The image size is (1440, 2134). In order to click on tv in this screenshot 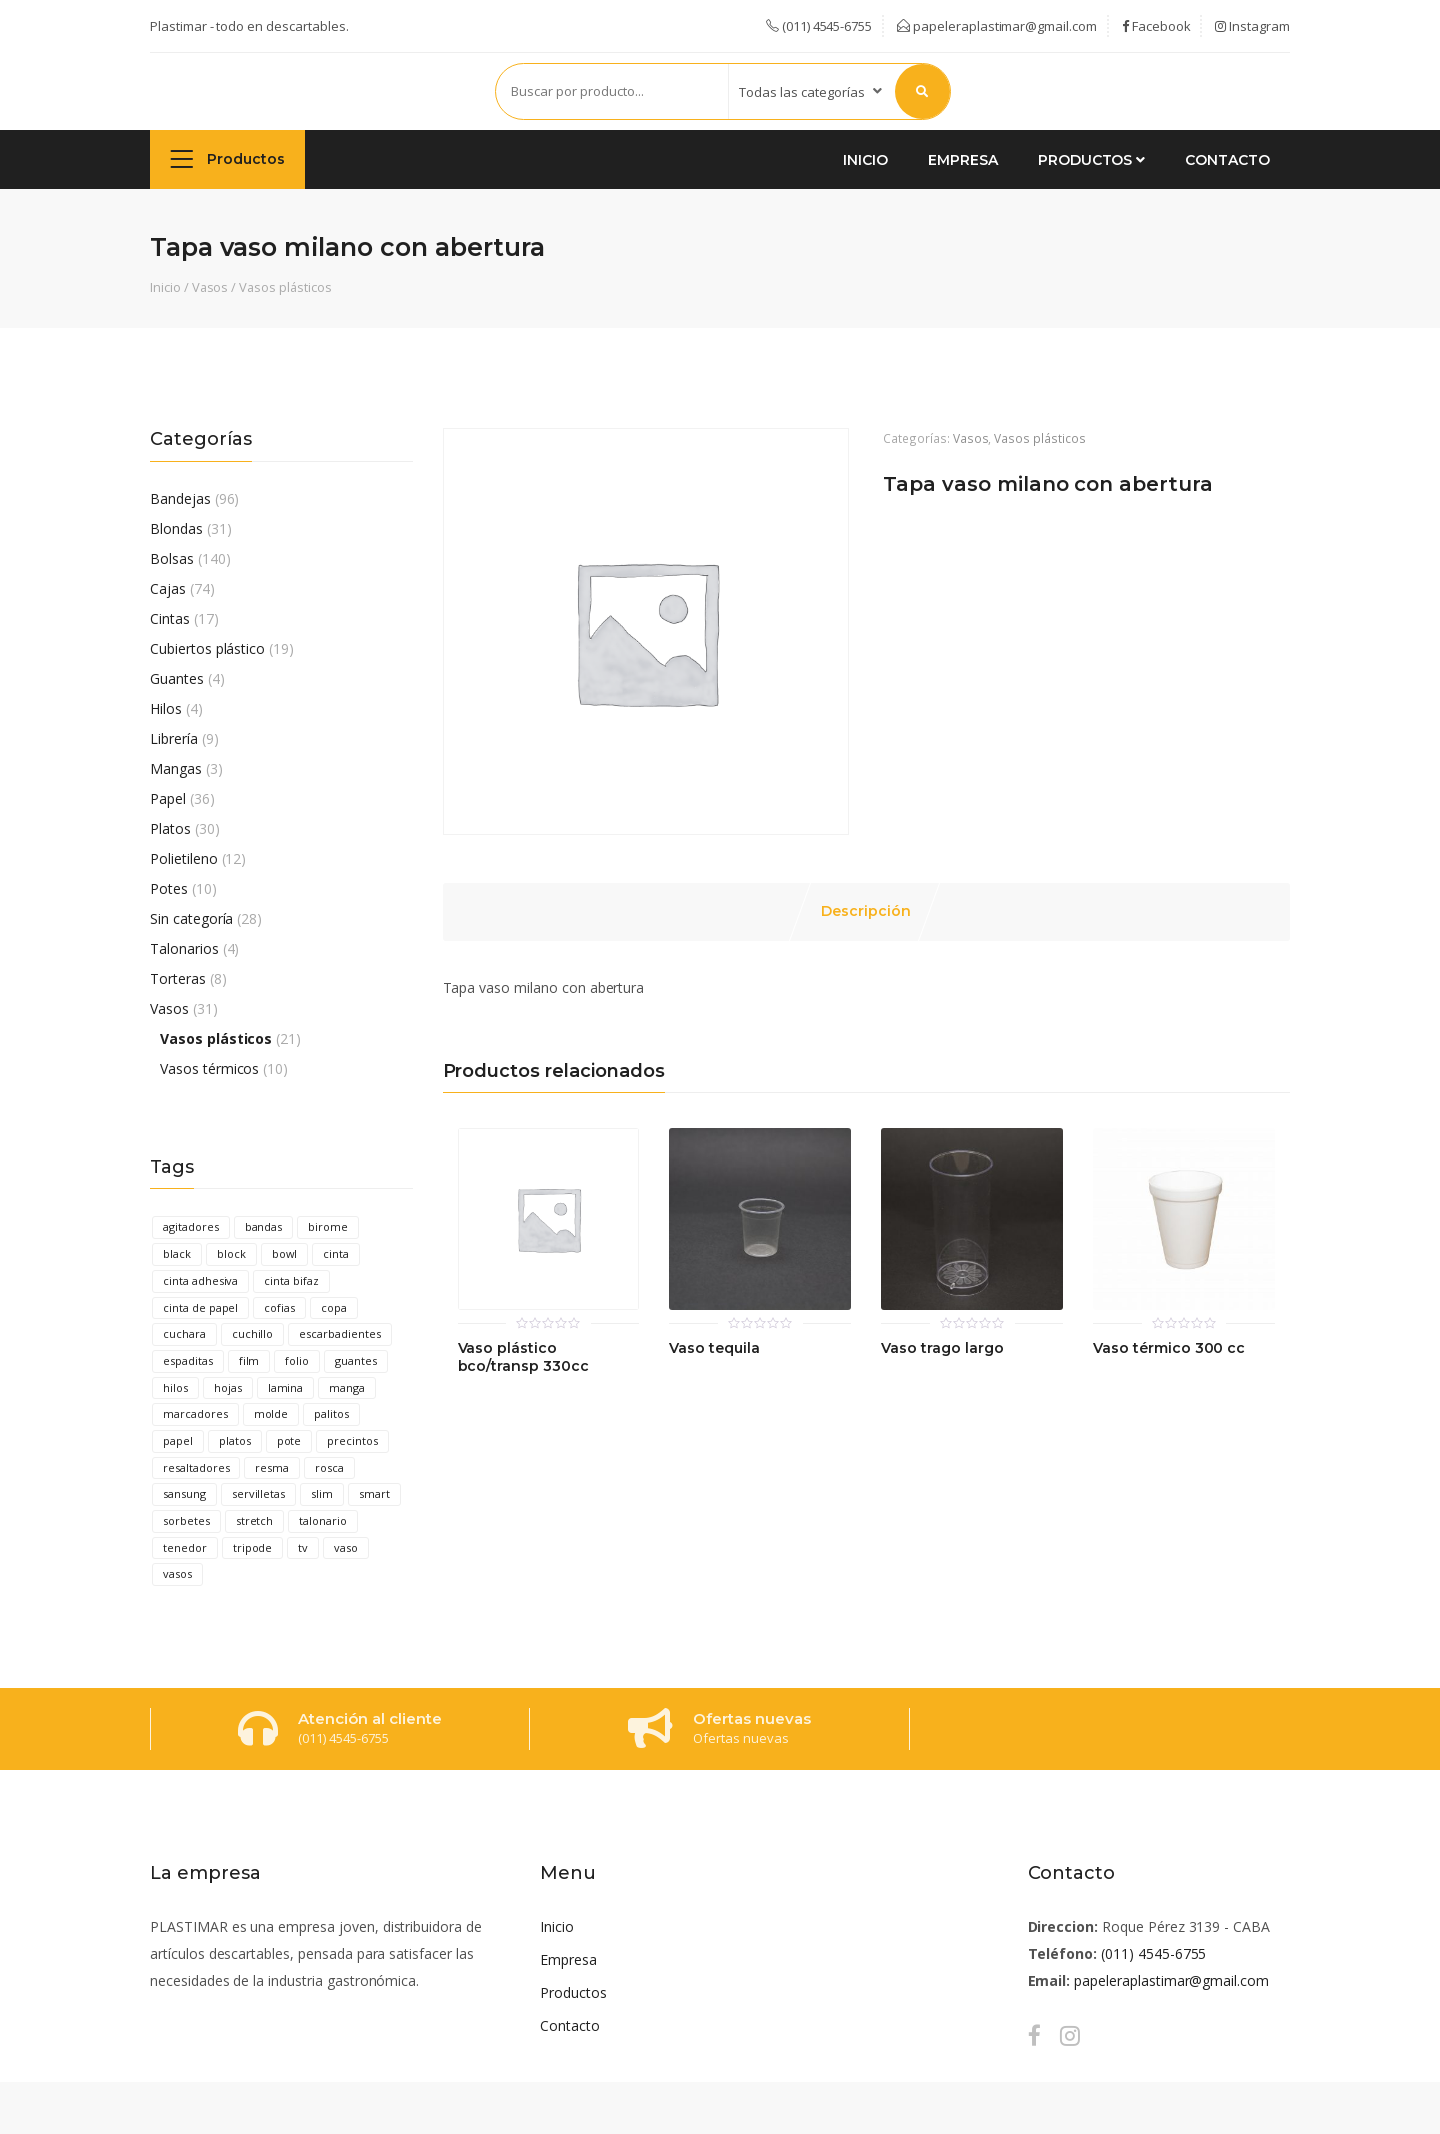, I will do `click(303, 1547)`.